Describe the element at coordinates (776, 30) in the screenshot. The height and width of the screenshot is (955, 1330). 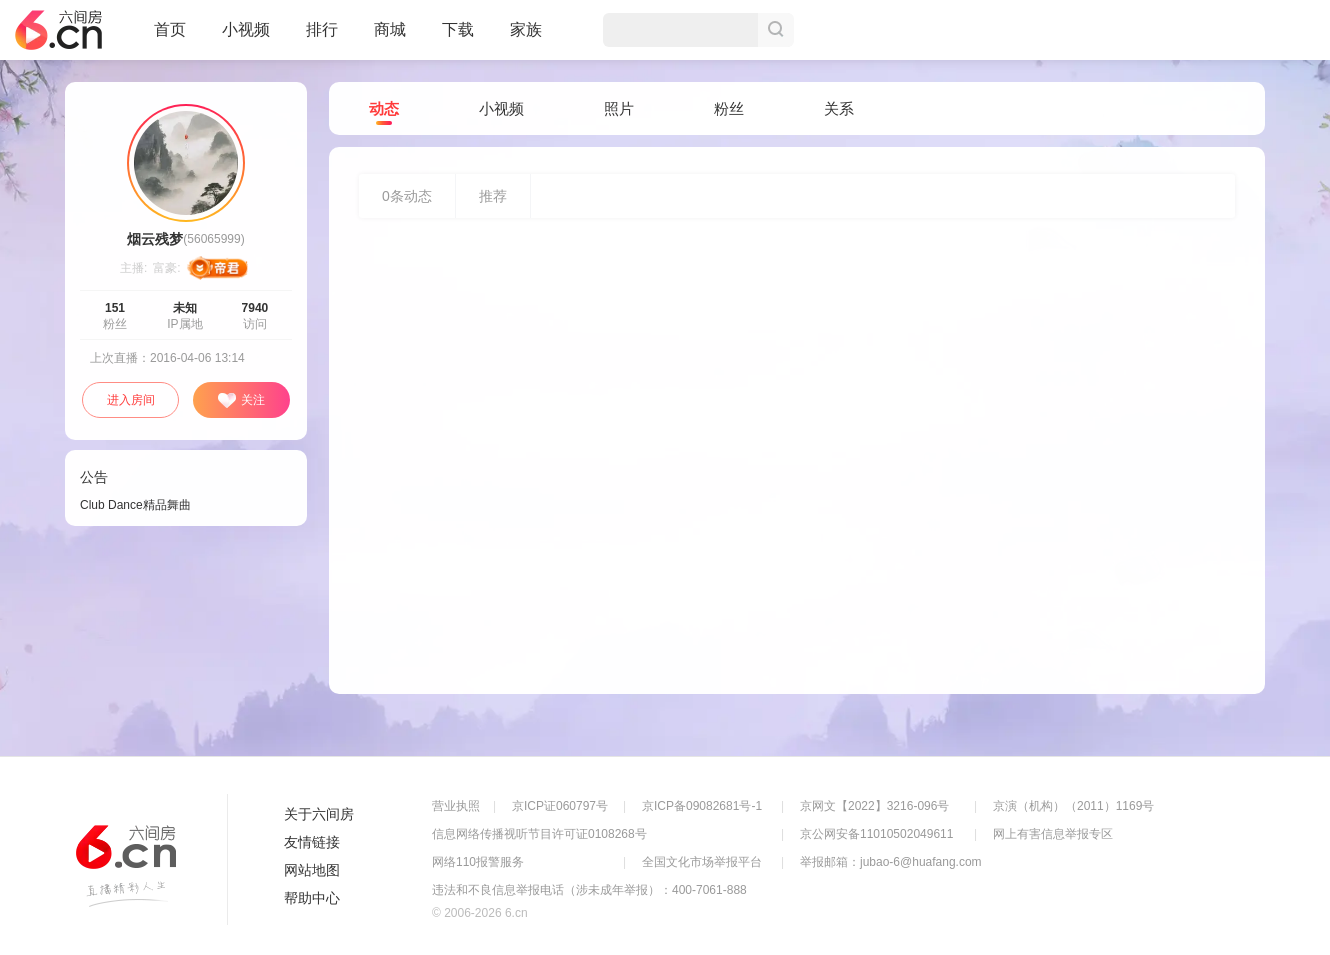
I see `搜索` at that location.